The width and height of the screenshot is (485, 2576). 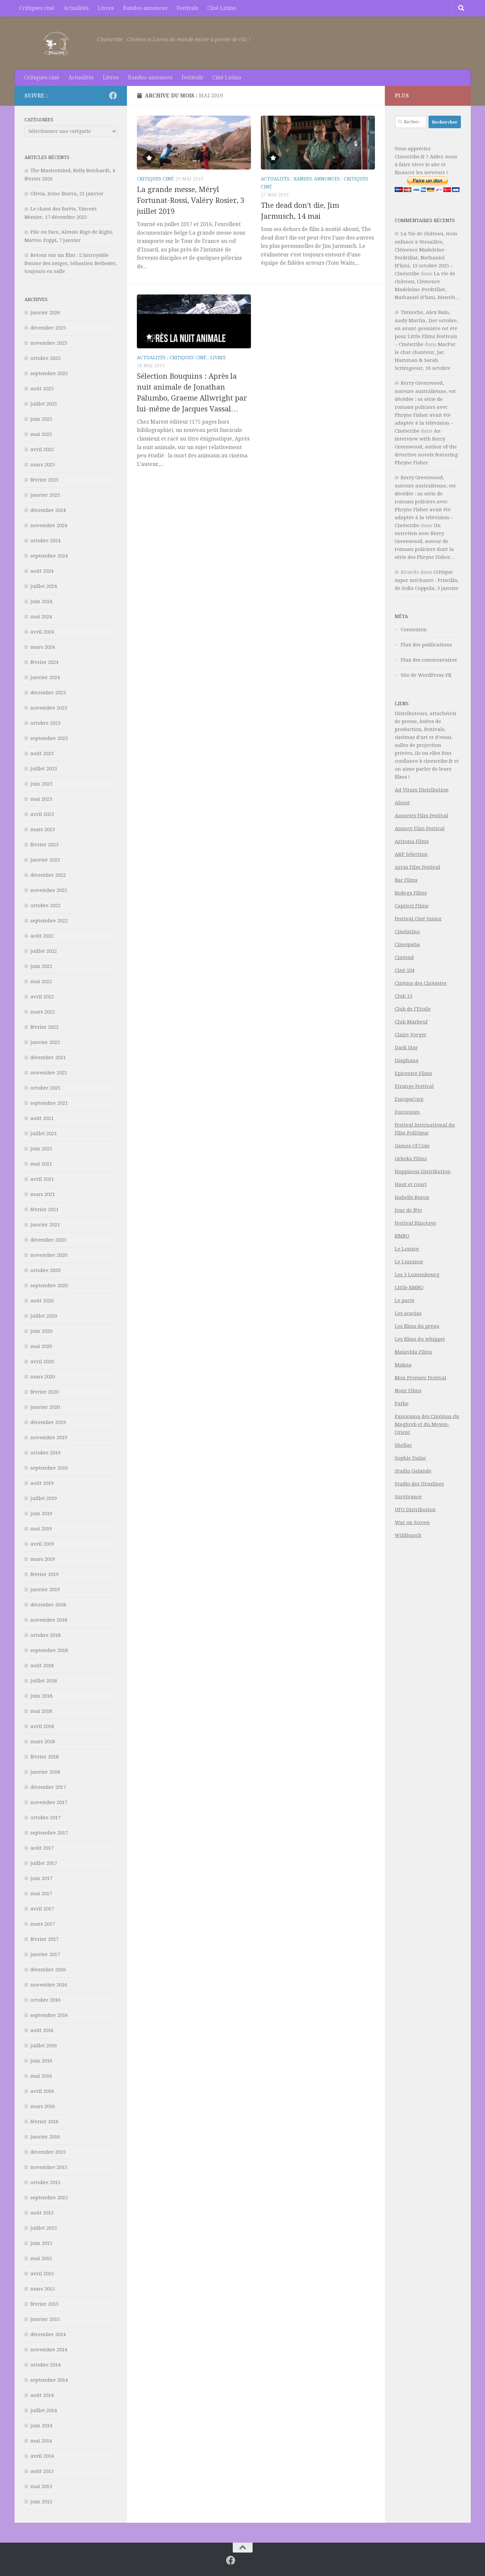 I want to click on janvier 2019, so click(x=45, y=1590).